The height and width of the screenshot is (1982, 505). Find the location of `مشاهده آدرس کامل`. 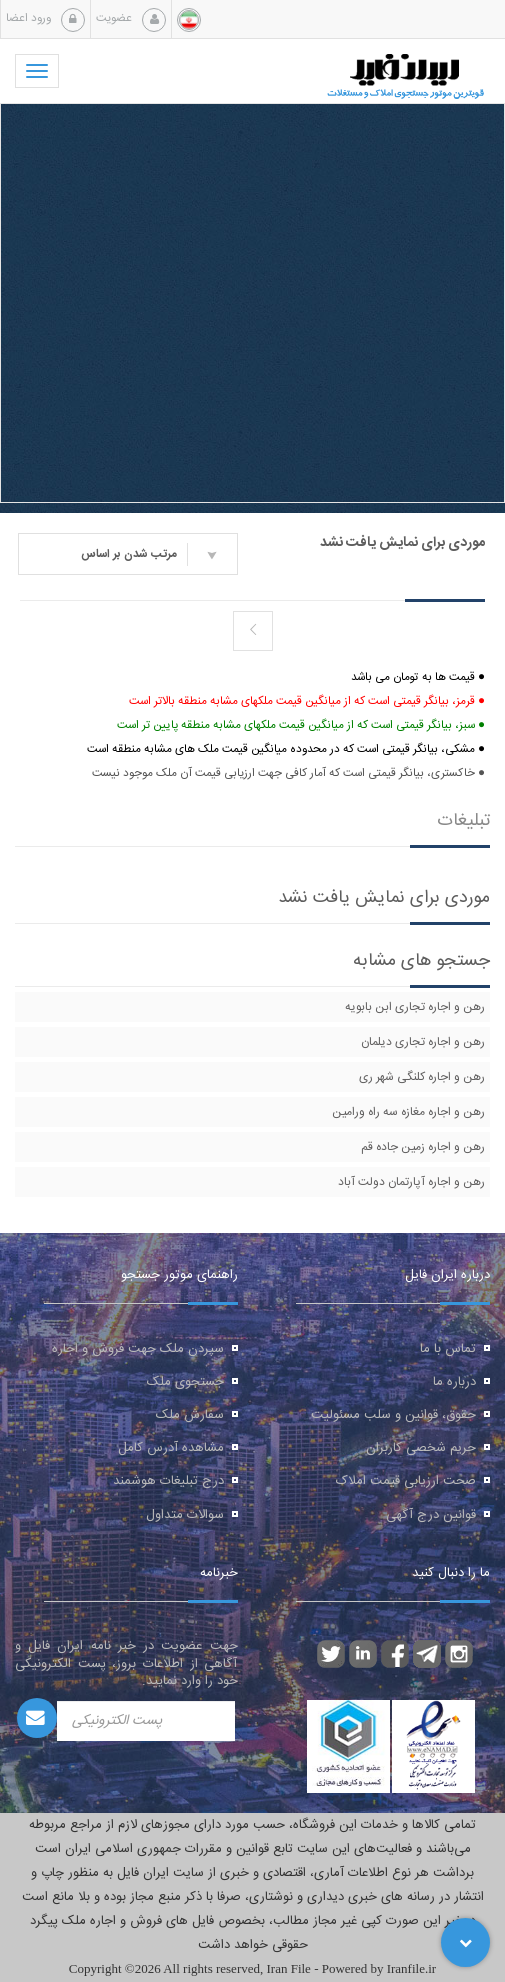

مشاهده آدرس کامل is located at coordinates (171, 1448).